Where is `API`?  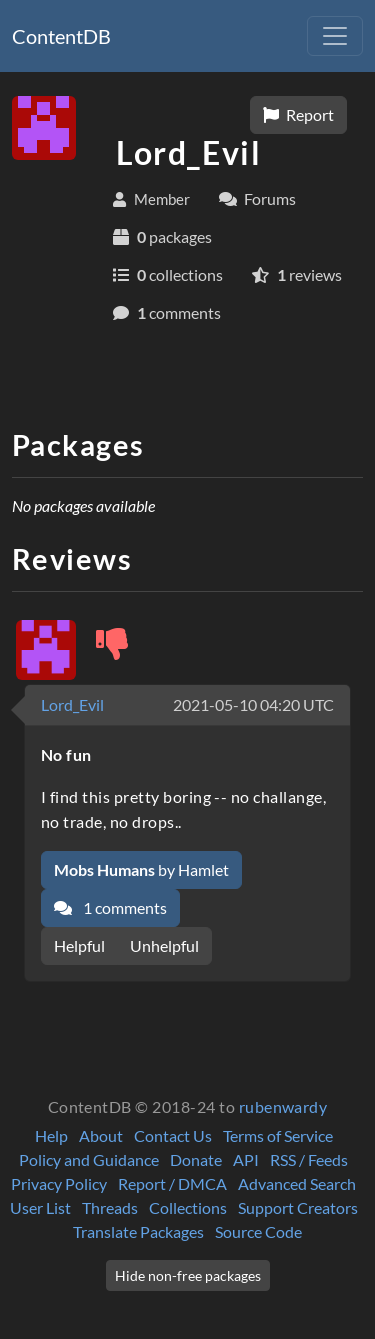 API is located at coordinates (246, 1159).